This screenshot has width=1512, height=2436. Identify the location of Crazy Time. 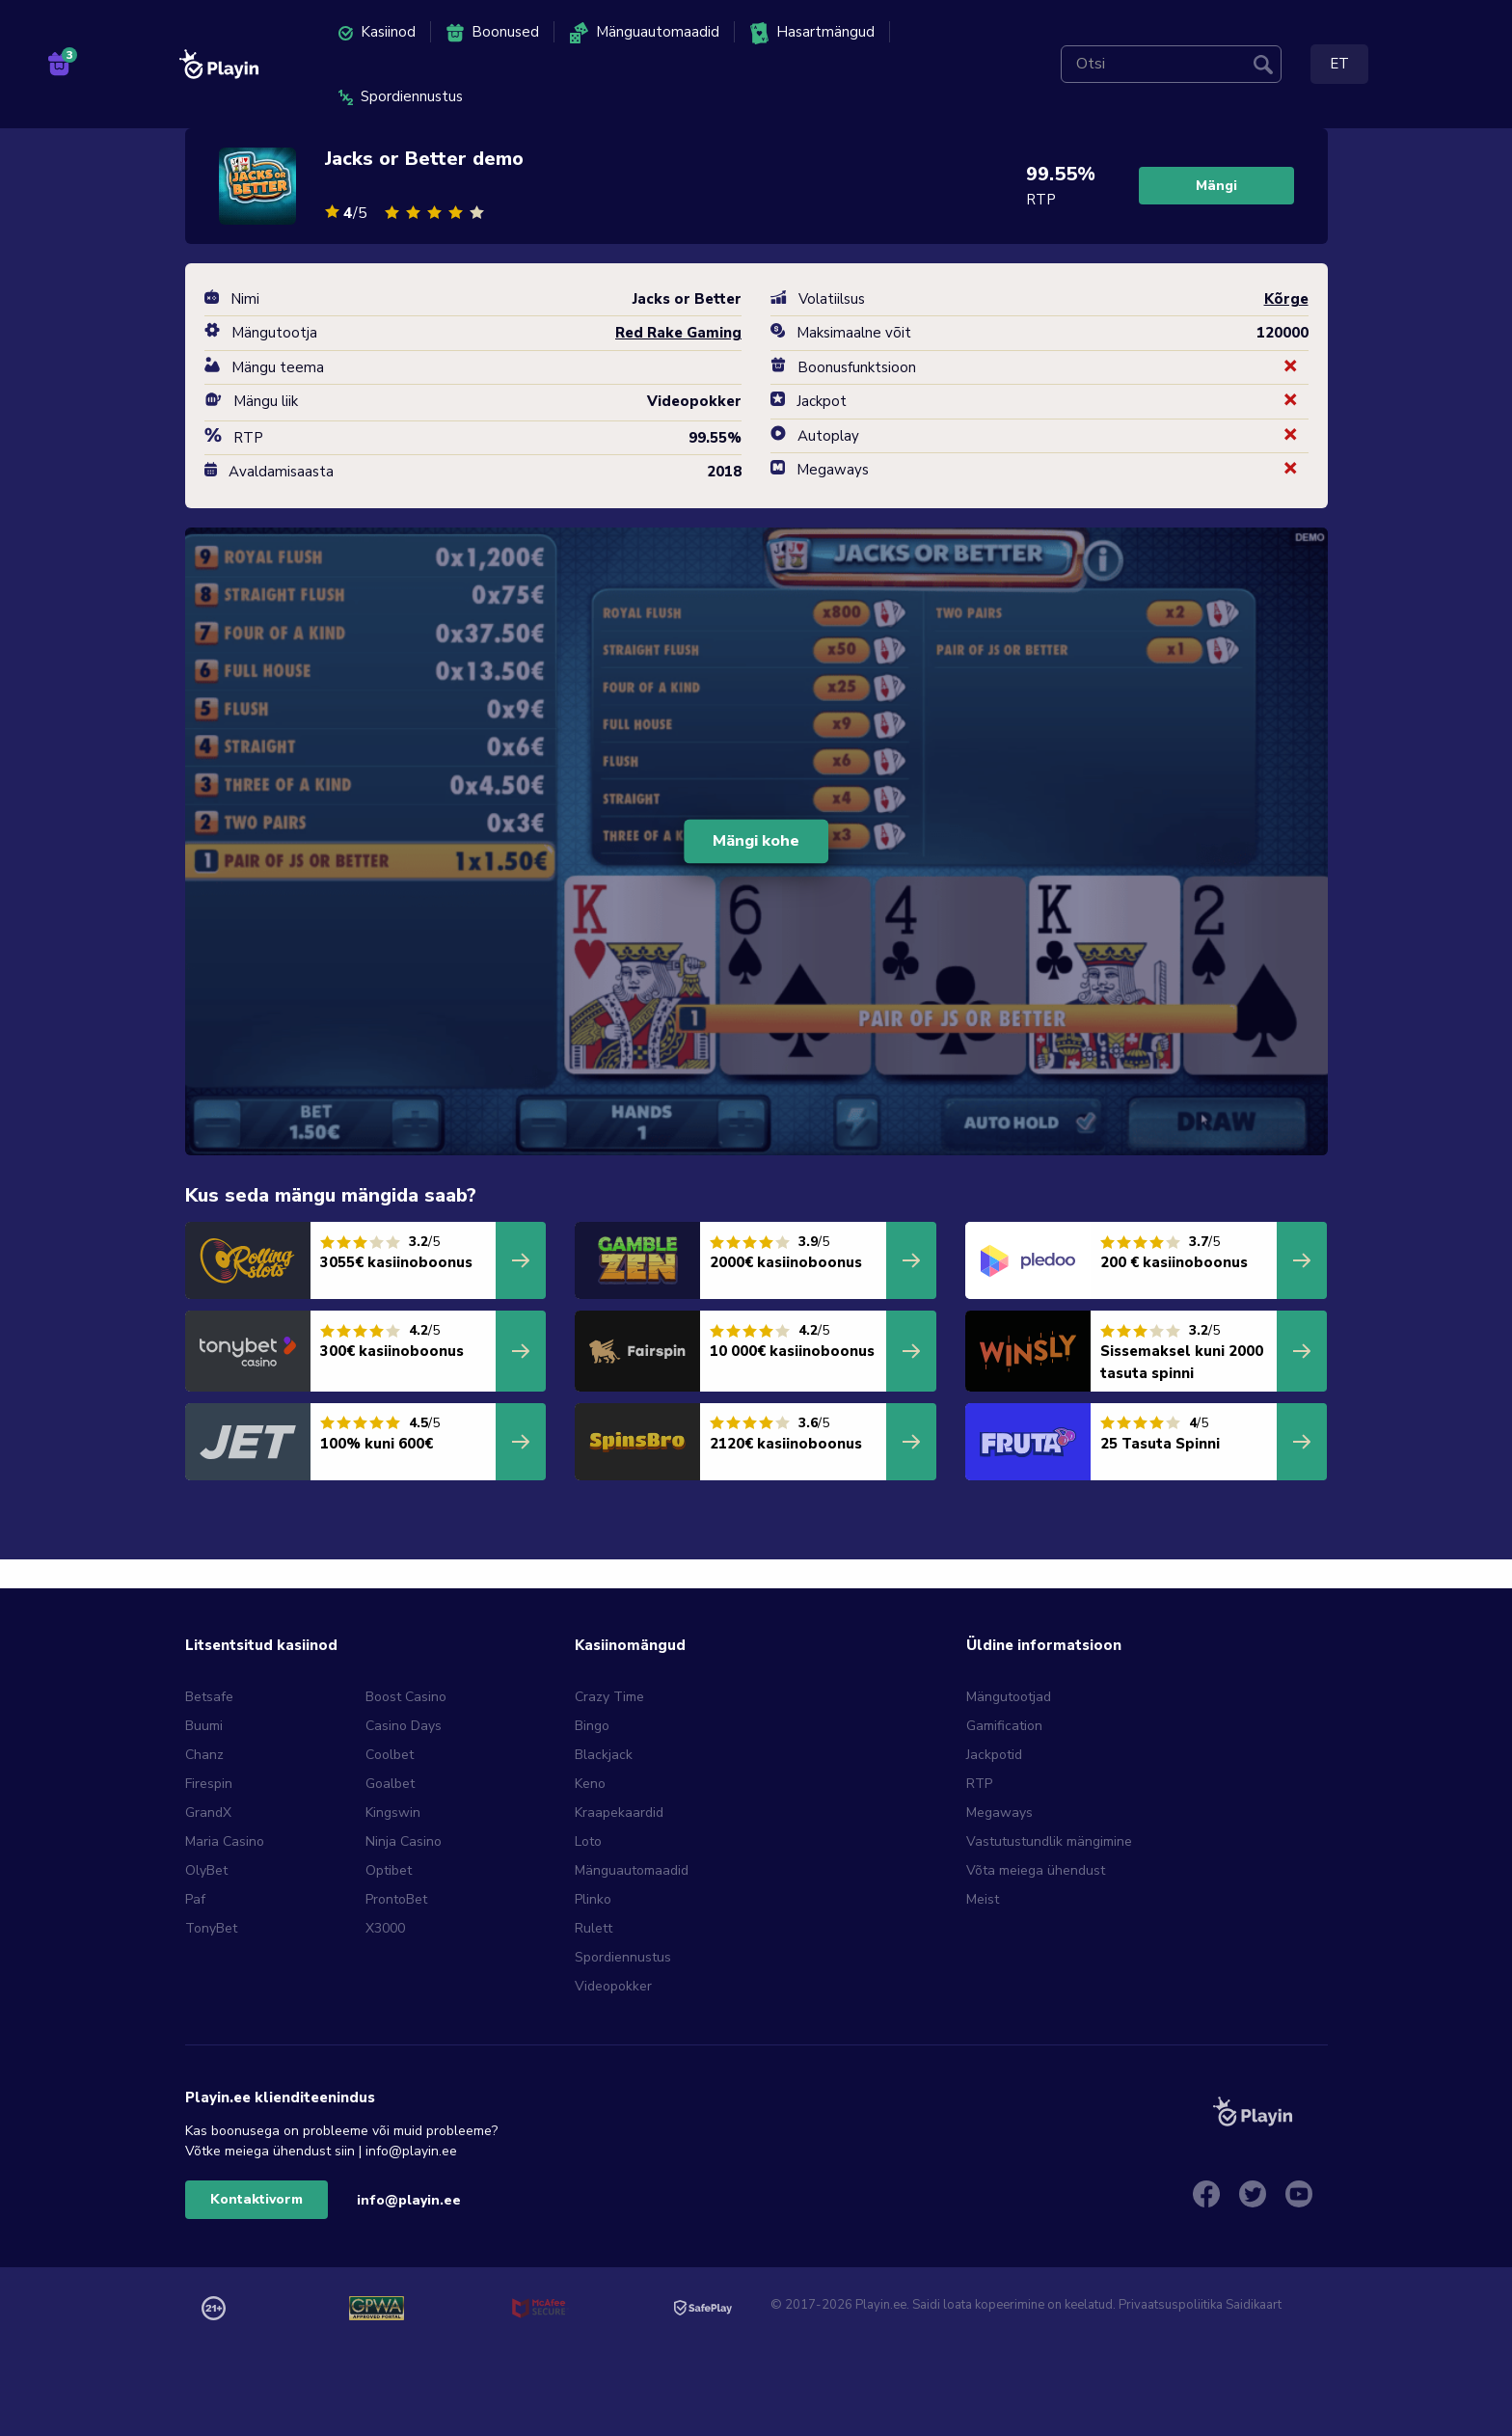
(609, 1697).